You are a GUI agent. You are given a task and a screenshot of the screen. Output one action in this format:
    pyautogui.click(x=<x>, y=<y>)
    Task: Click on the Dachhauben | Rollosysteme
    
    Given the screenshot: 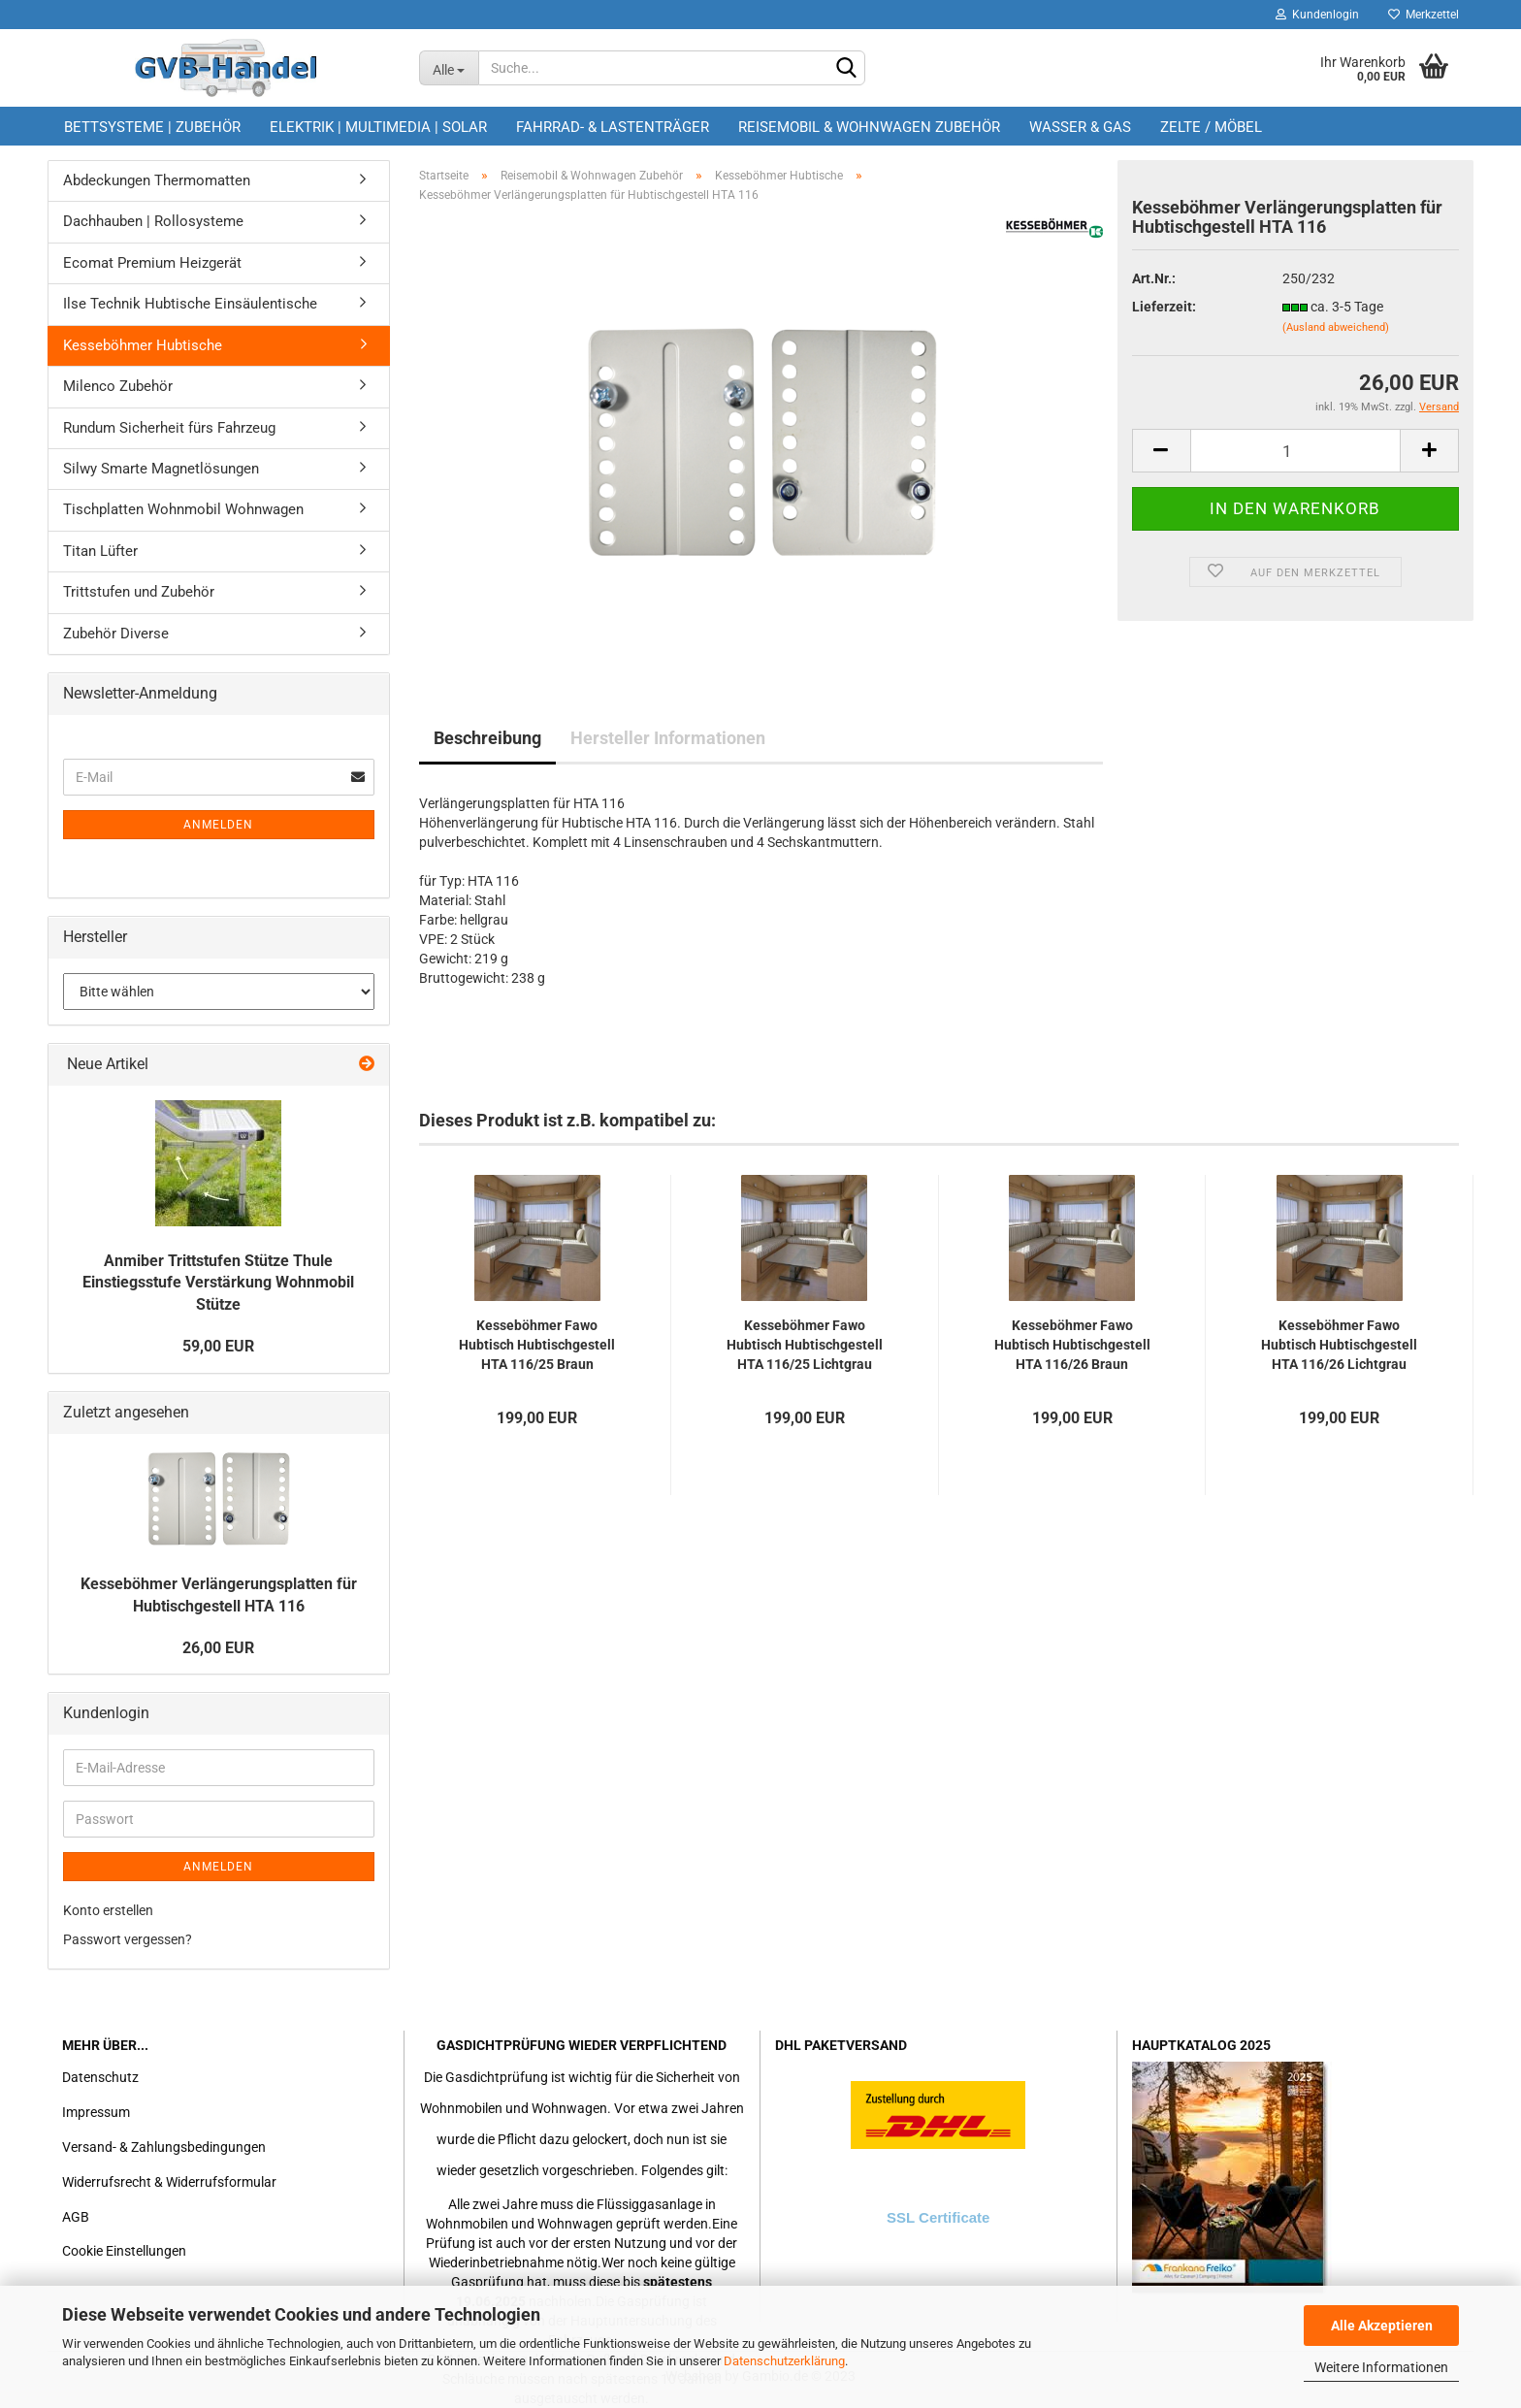 What is the action you would take?
    pyautogui.click(x=153, y=221)
    